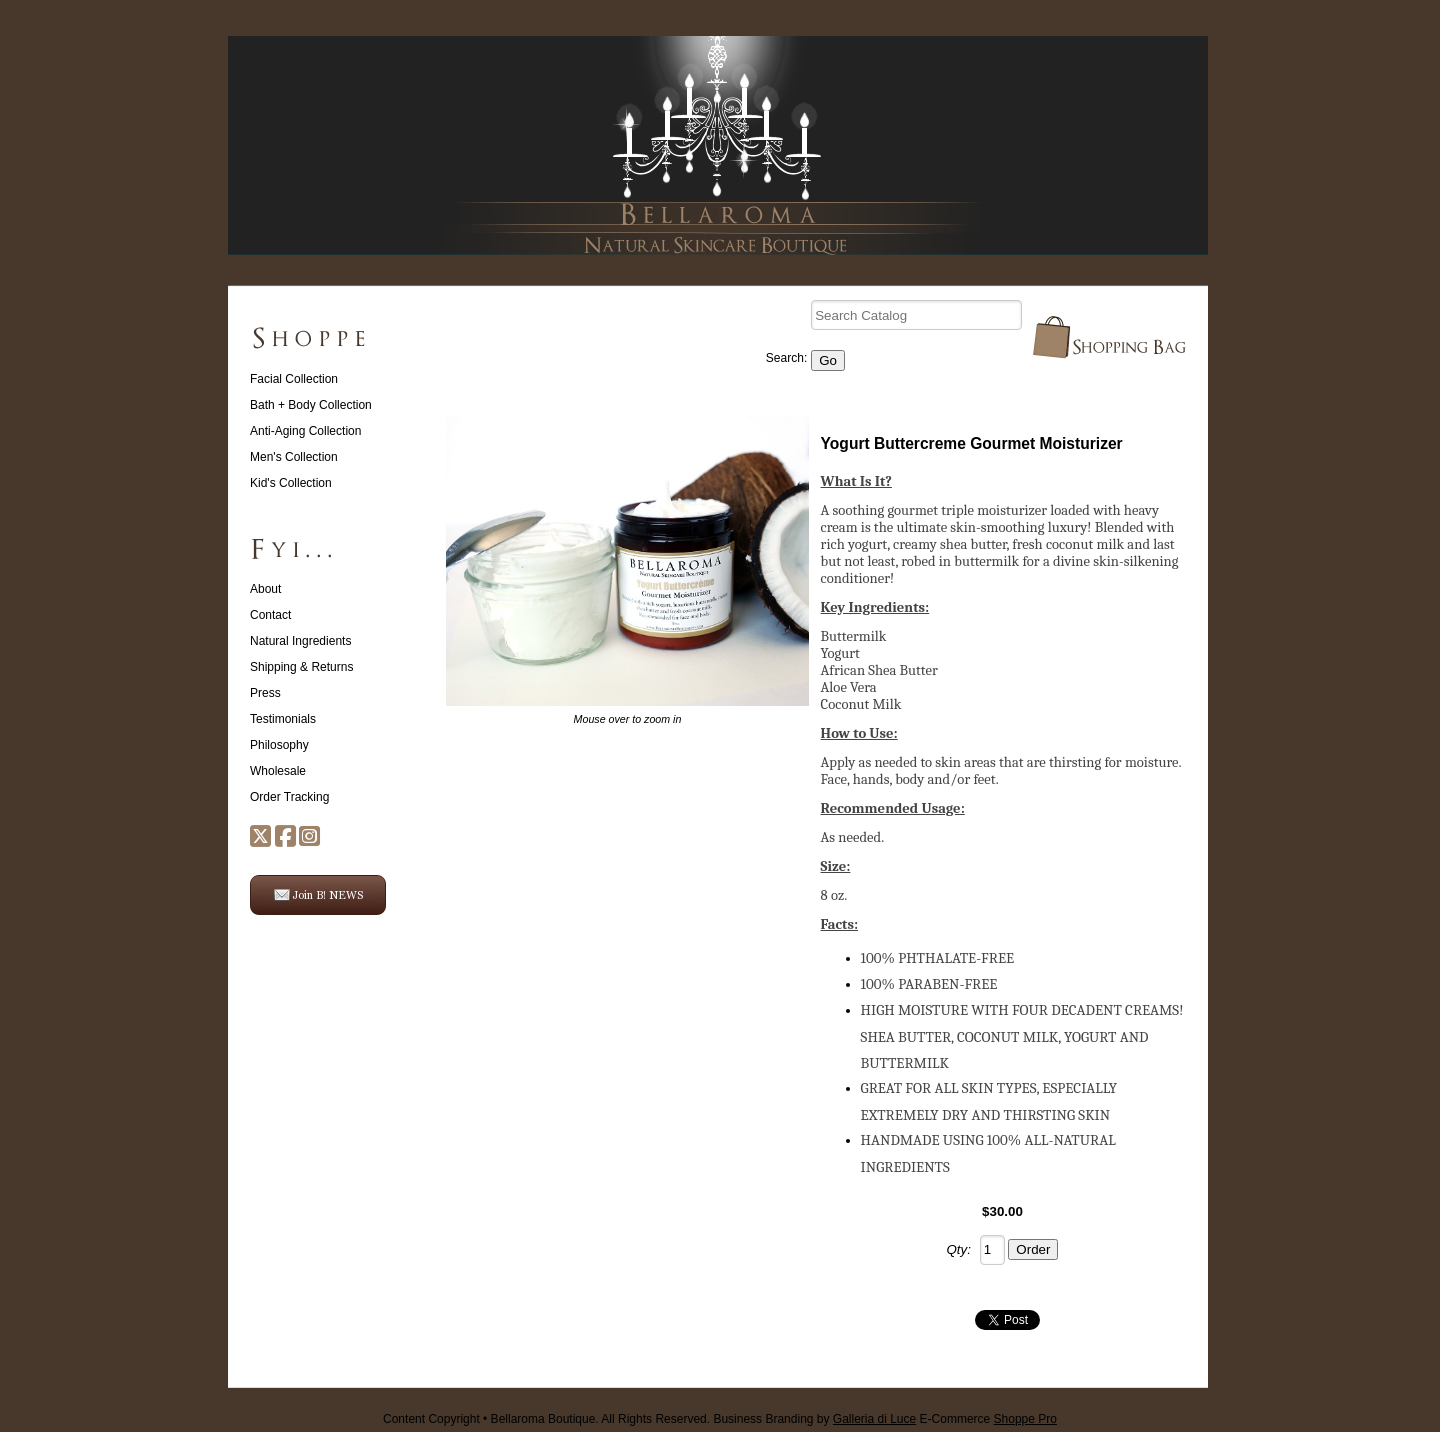  I want to click on Contact, so click(270, 615).